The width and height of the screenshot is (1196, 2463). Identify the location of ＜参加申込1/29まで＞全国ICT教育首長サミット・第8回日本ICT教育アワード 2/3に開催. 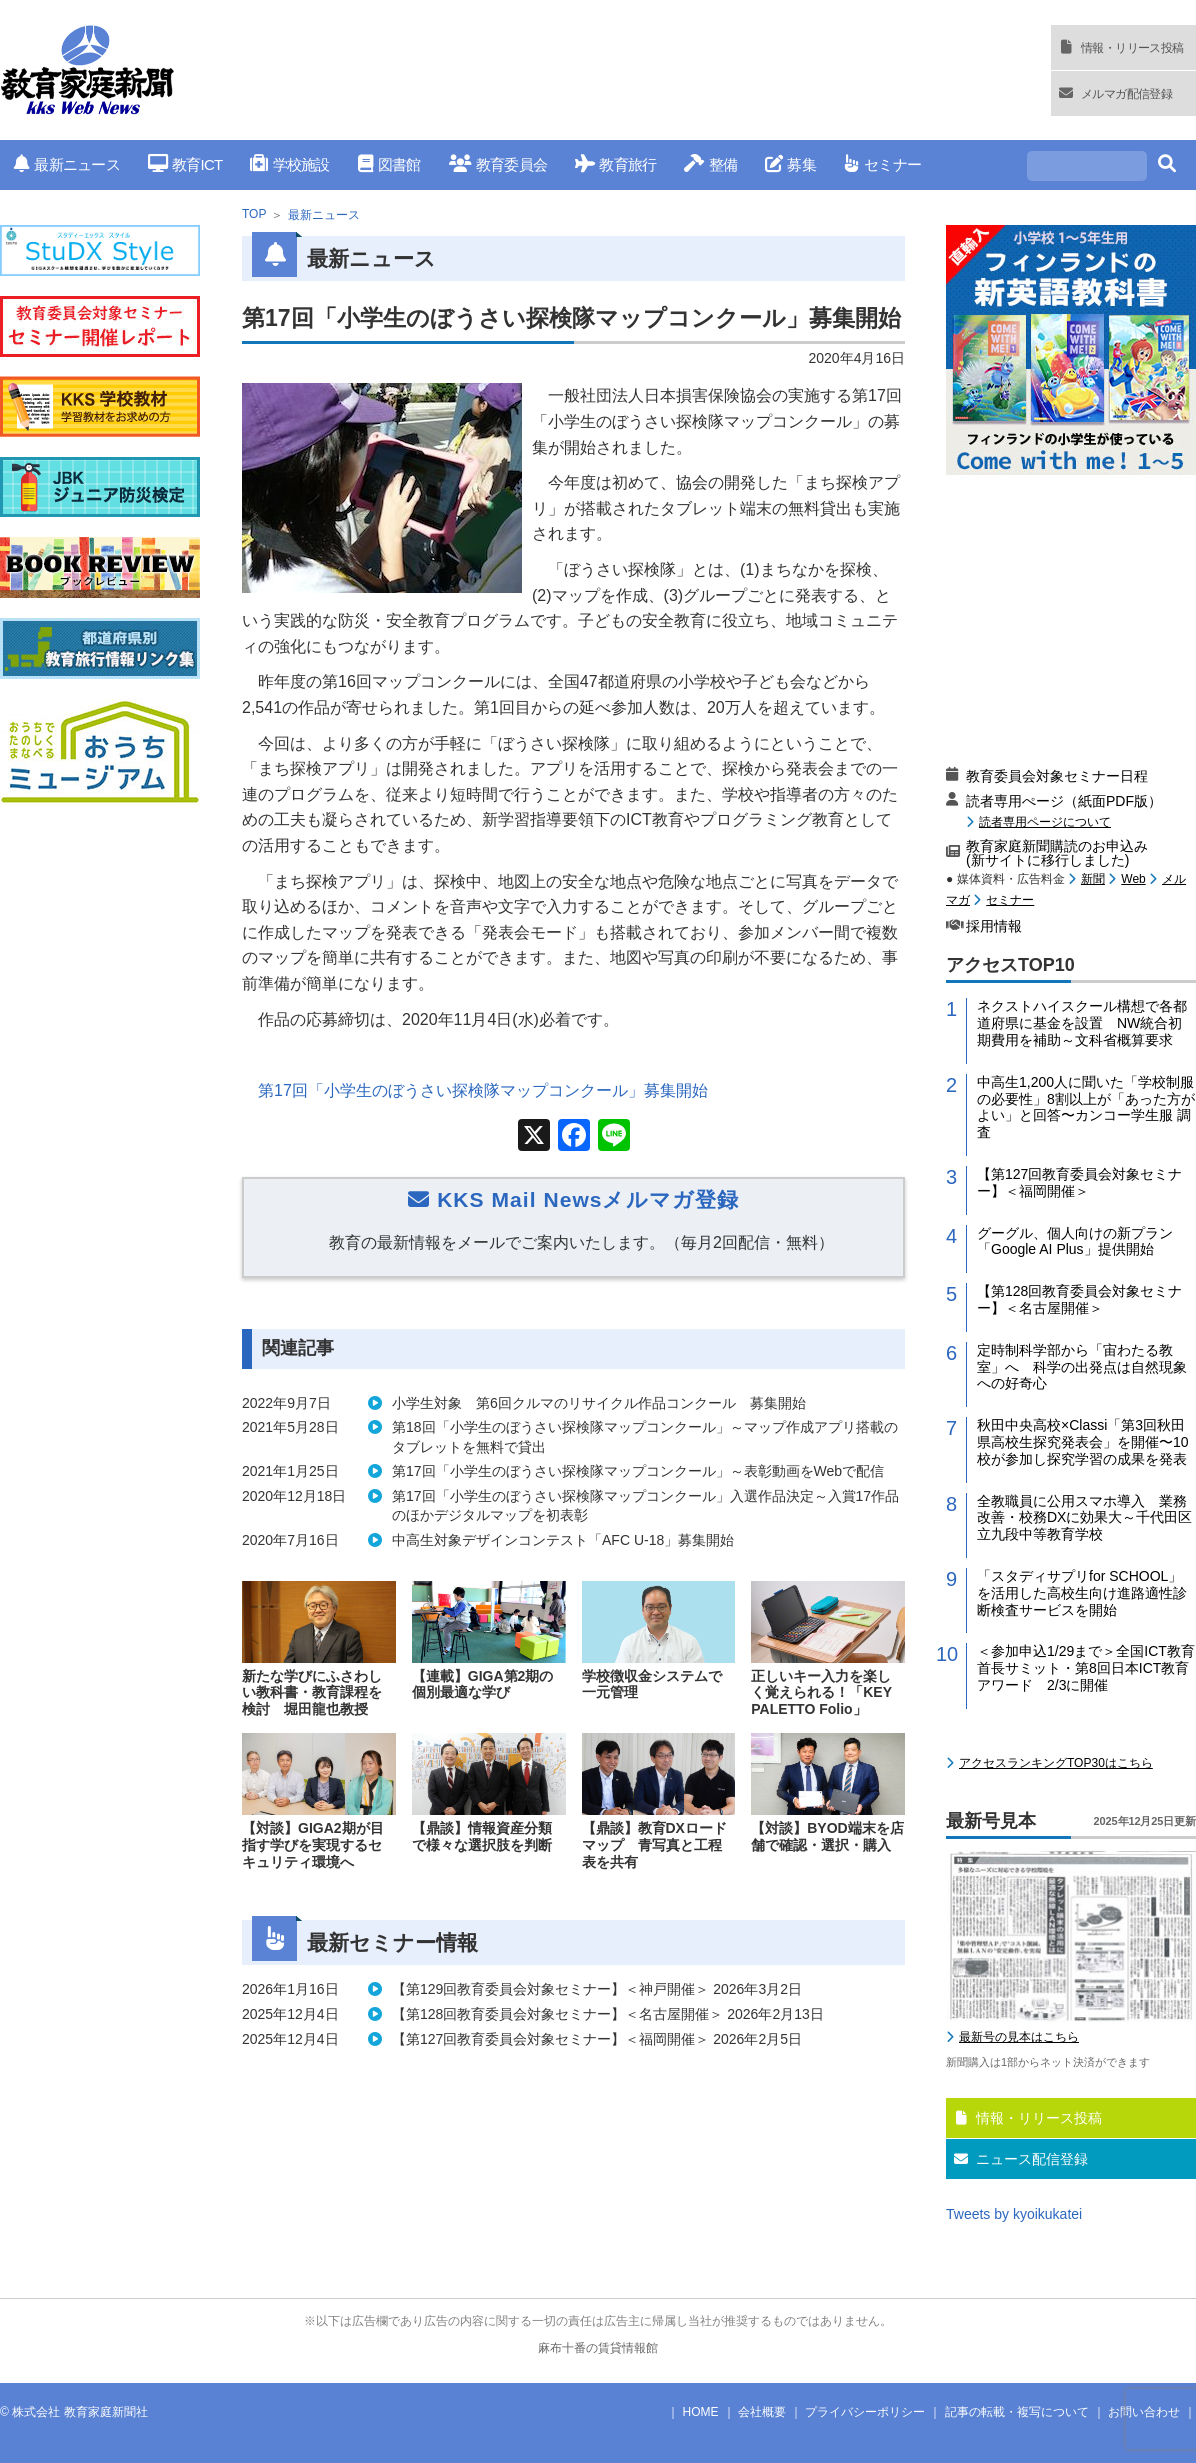
(1086, 1668).